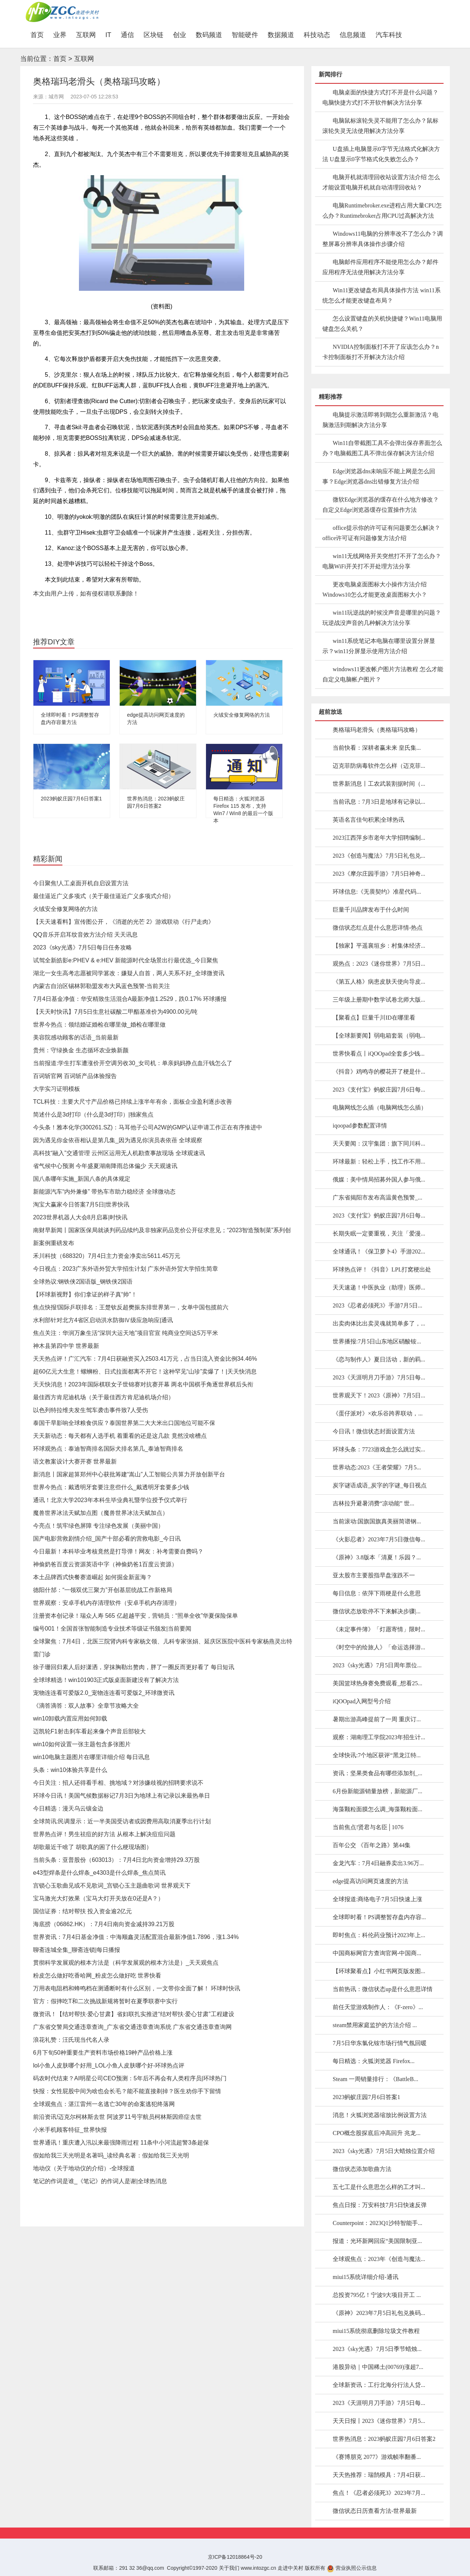 The width and height of the screenshot is (470, 2576). Describe the element at coordinates (100, 1513) in the screenshot. I see `魔兽世界冰法天赋加点图（魔兽世界冰法天赋加点）` at that location.